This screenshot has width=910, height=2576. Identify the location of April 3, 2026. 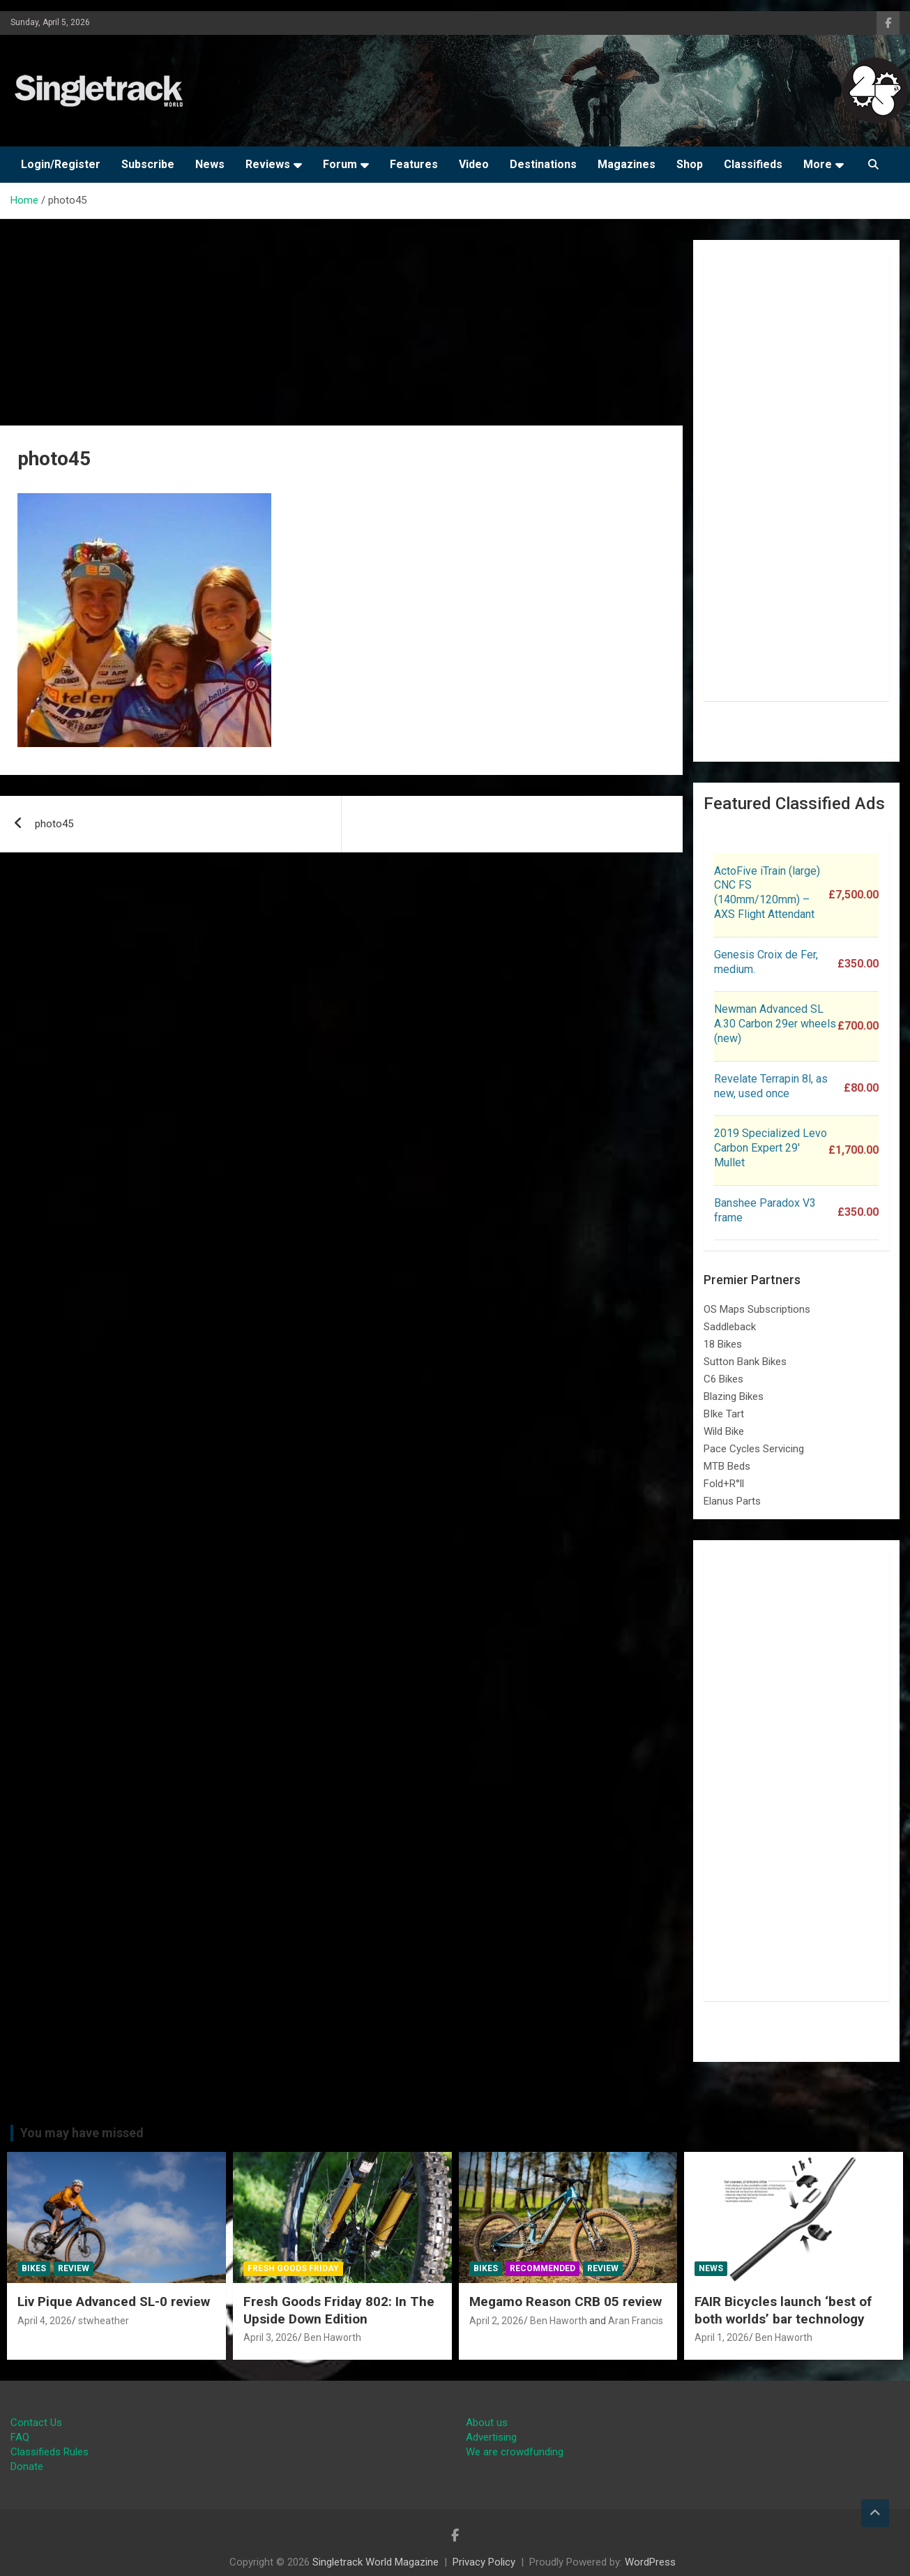
(270, 2337).